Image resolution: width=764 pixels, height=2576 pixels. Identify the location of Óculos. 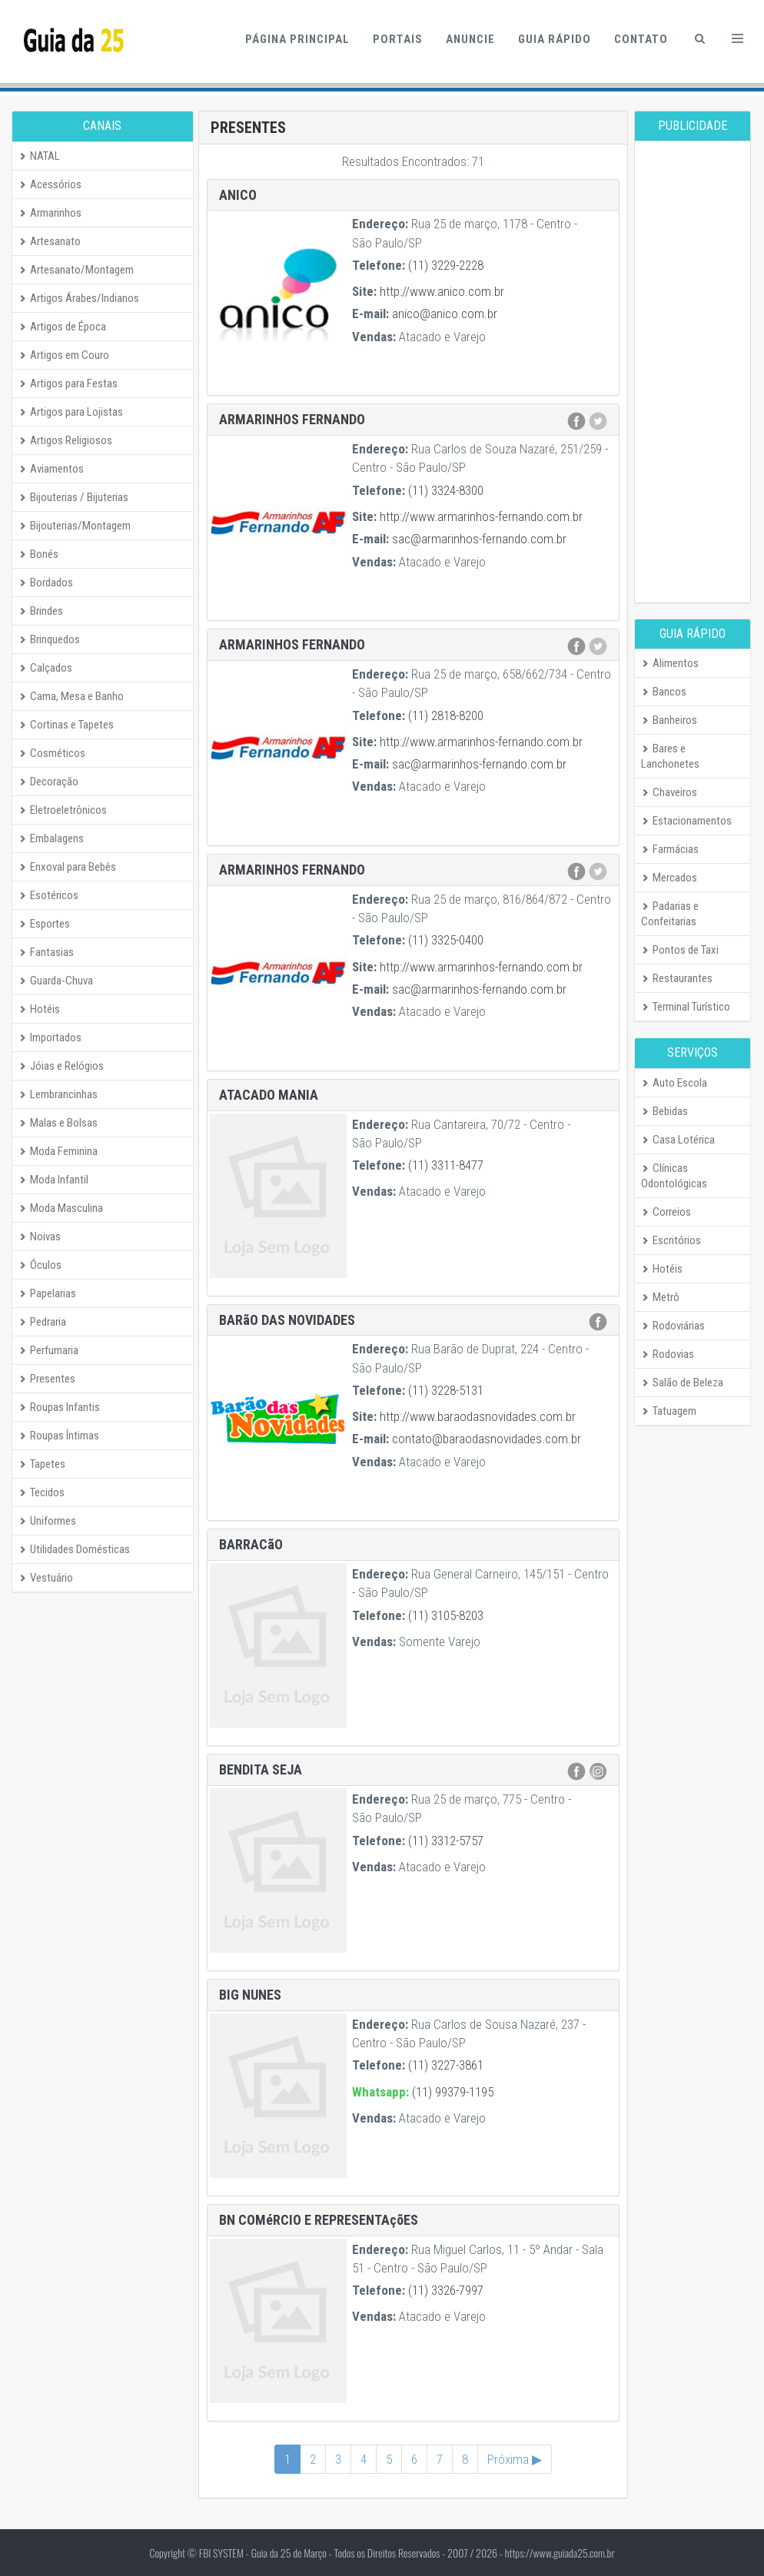
(39, 1265).